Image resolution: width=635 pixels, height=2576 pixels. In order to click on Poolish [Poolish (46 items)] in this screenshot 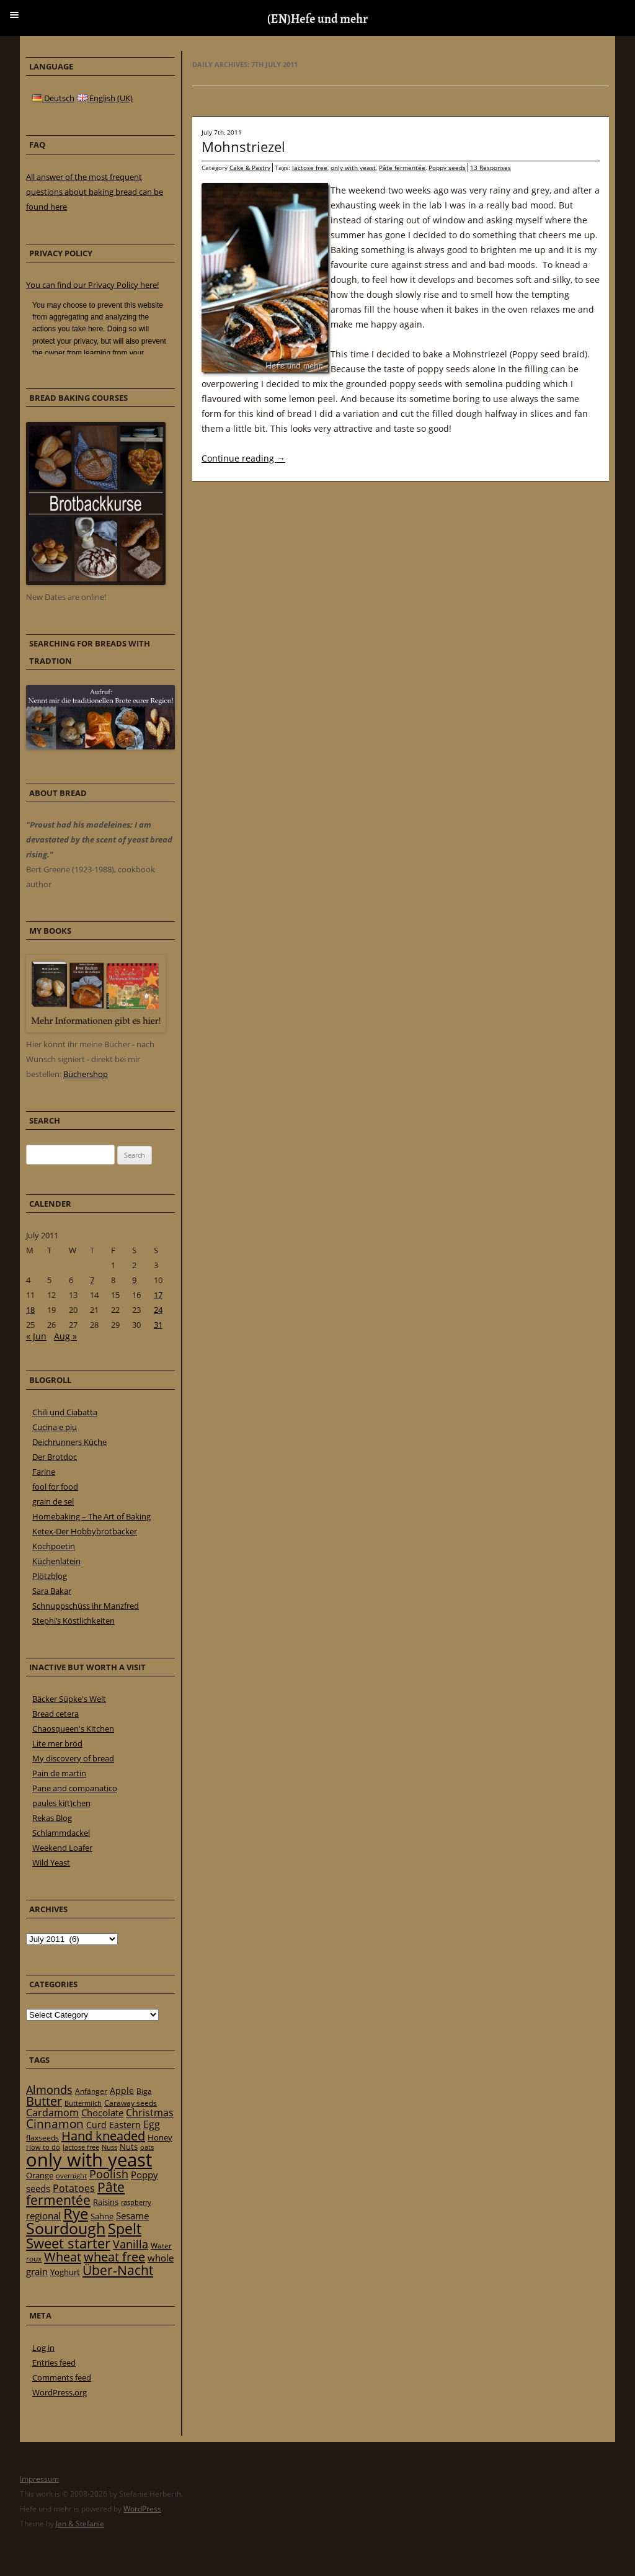, I will do `click(108, 2174)`.